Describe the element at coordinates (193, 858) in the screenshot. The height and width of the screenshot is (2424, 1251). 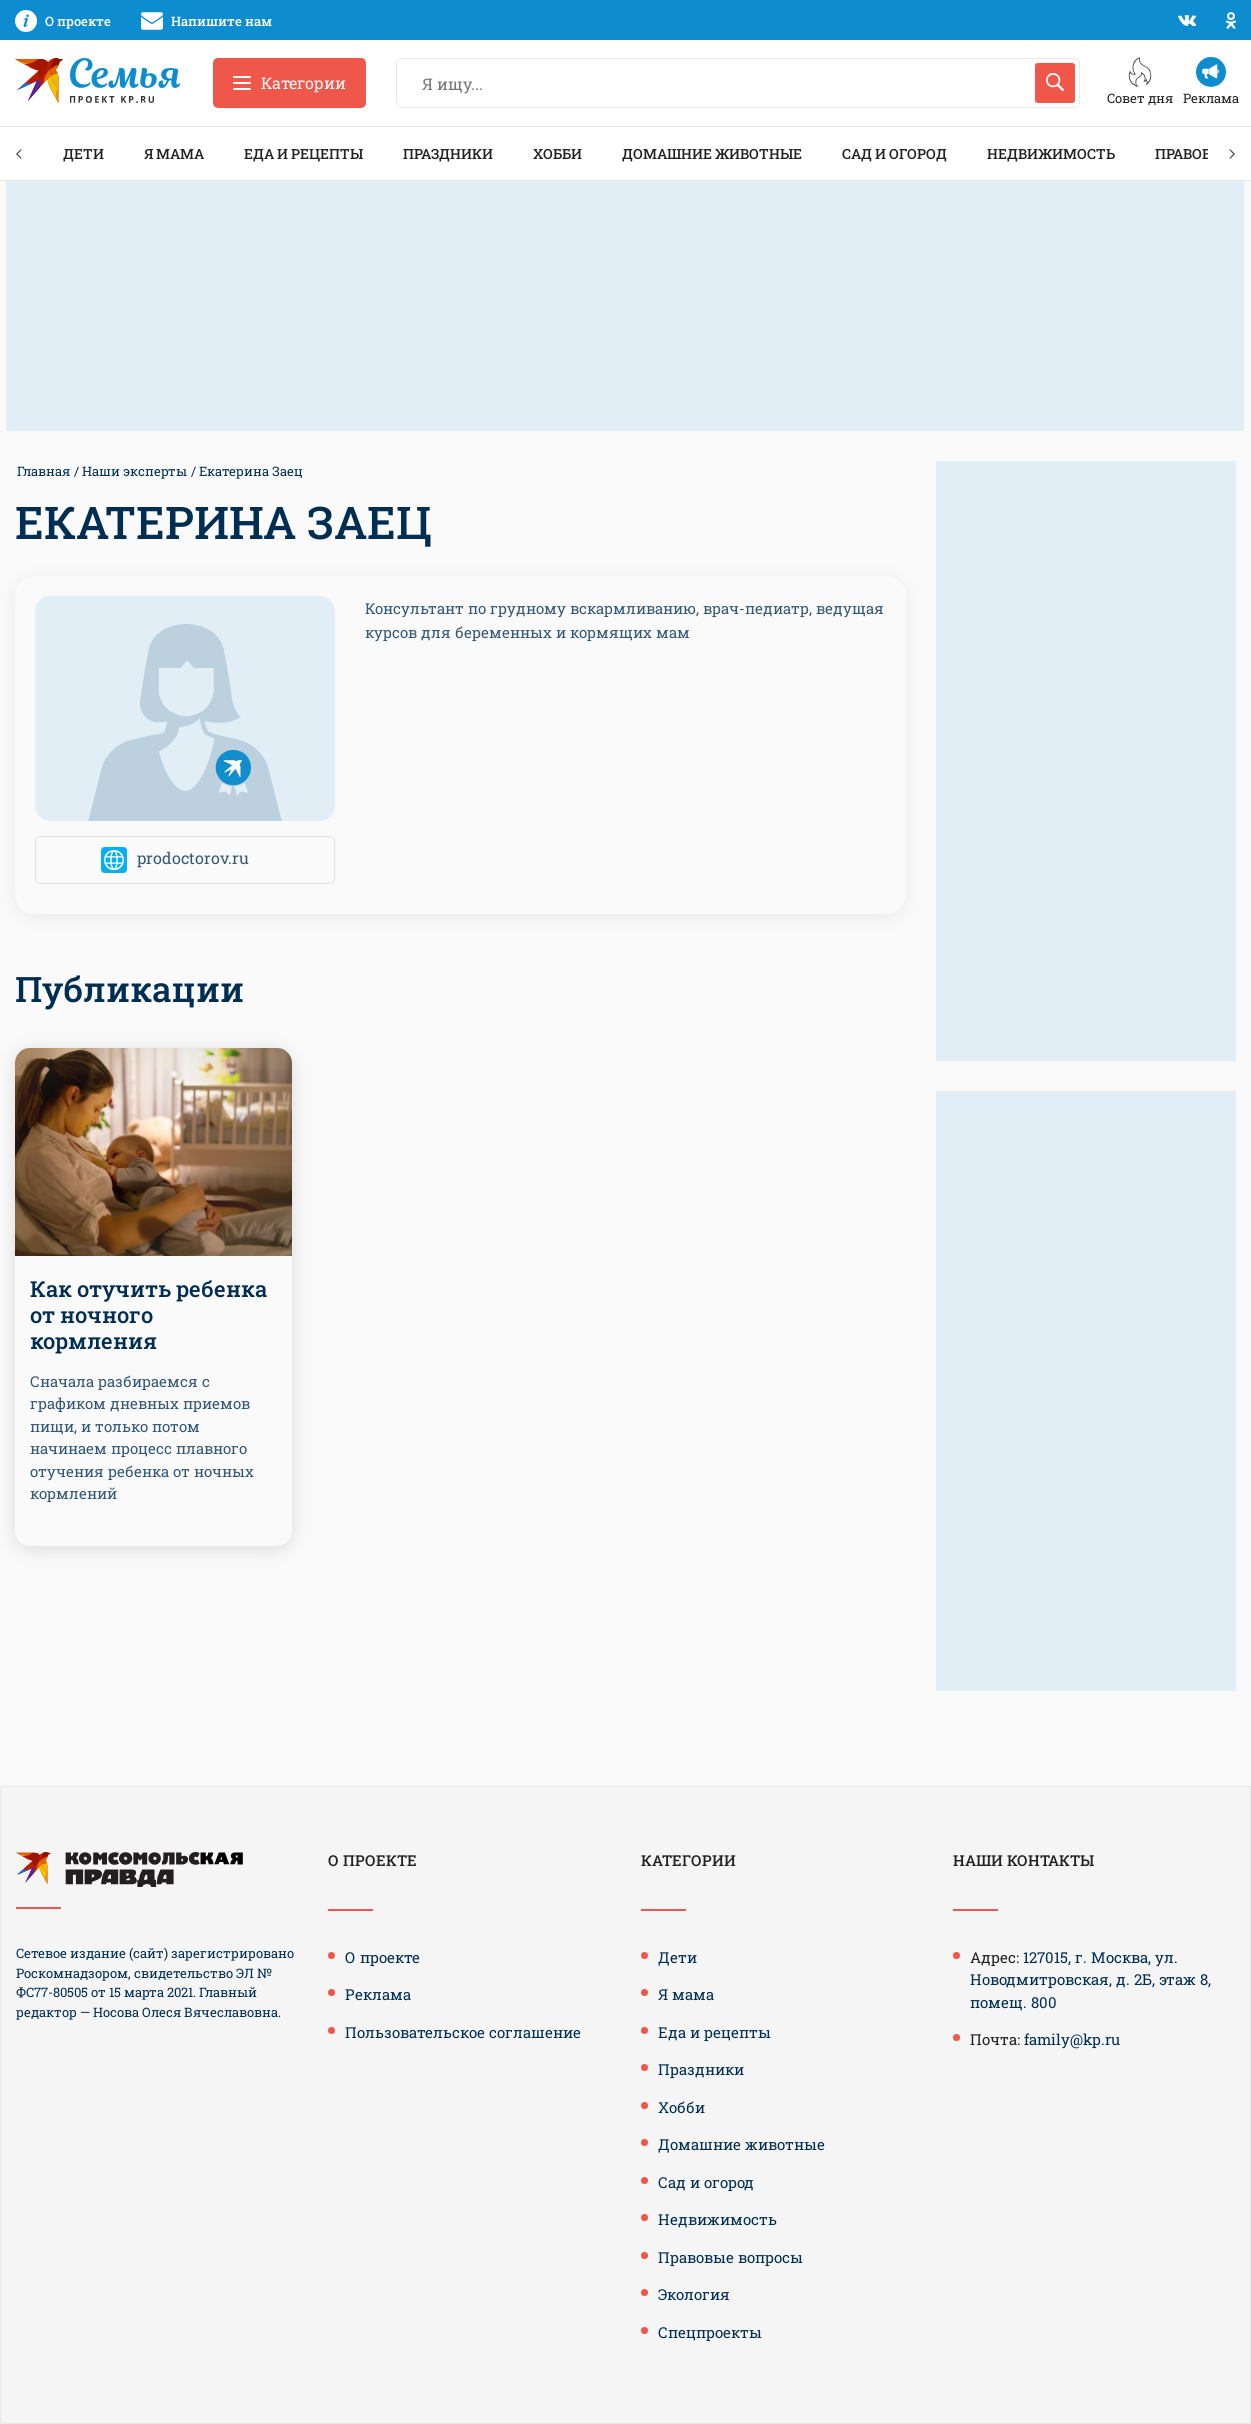
I see `prodoctorov.ru` at that location.